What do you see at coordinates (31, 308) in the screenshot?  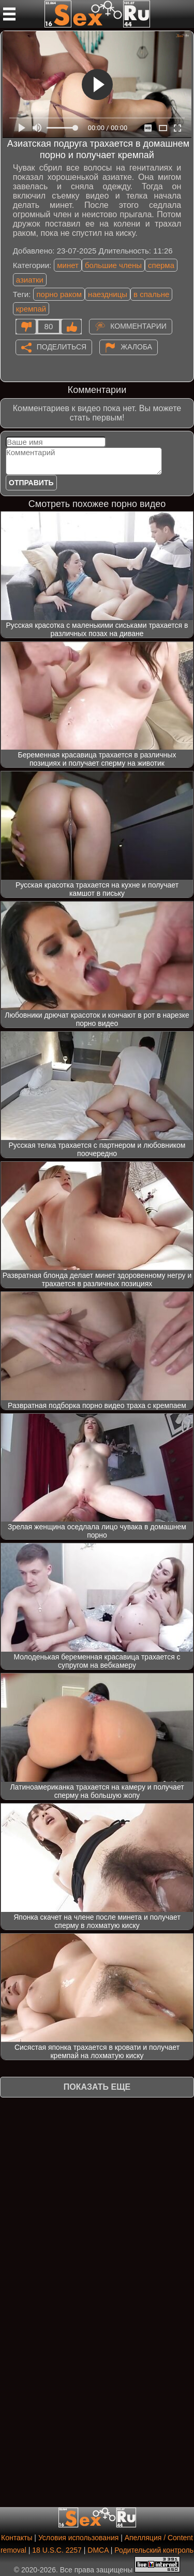 I see `кремпай` at bounding box center [31, 308].